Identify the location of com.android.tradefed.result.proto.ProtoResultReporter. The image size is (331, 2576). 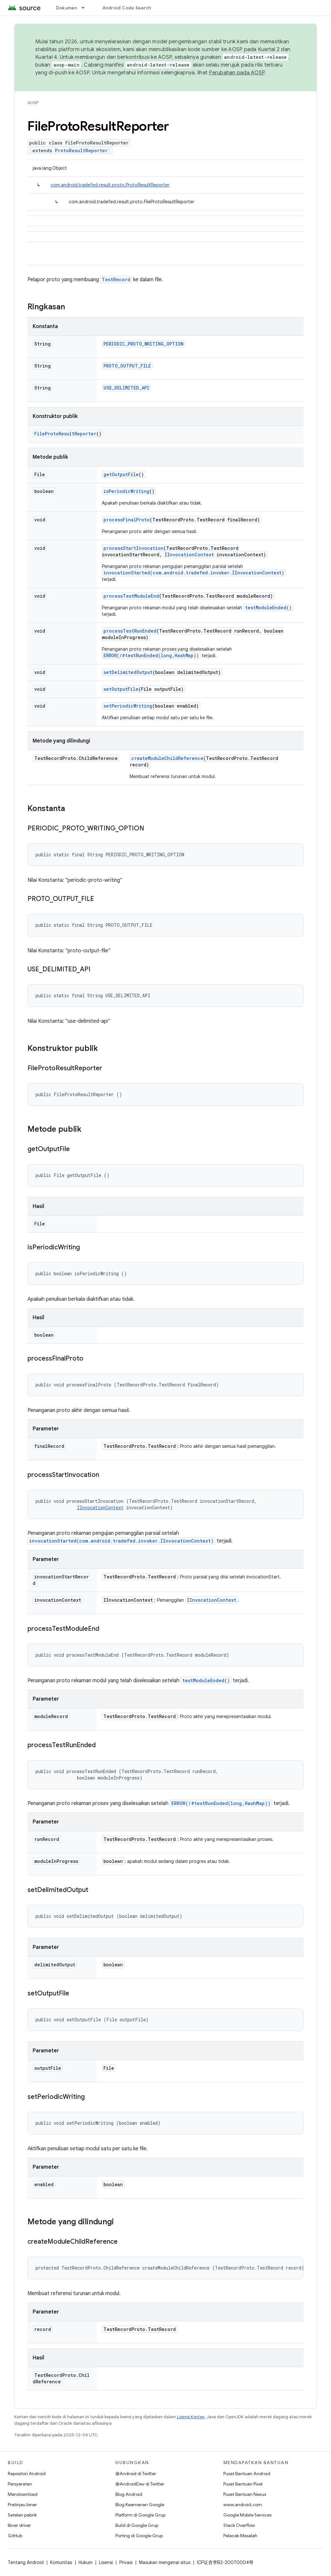
(110, 185).